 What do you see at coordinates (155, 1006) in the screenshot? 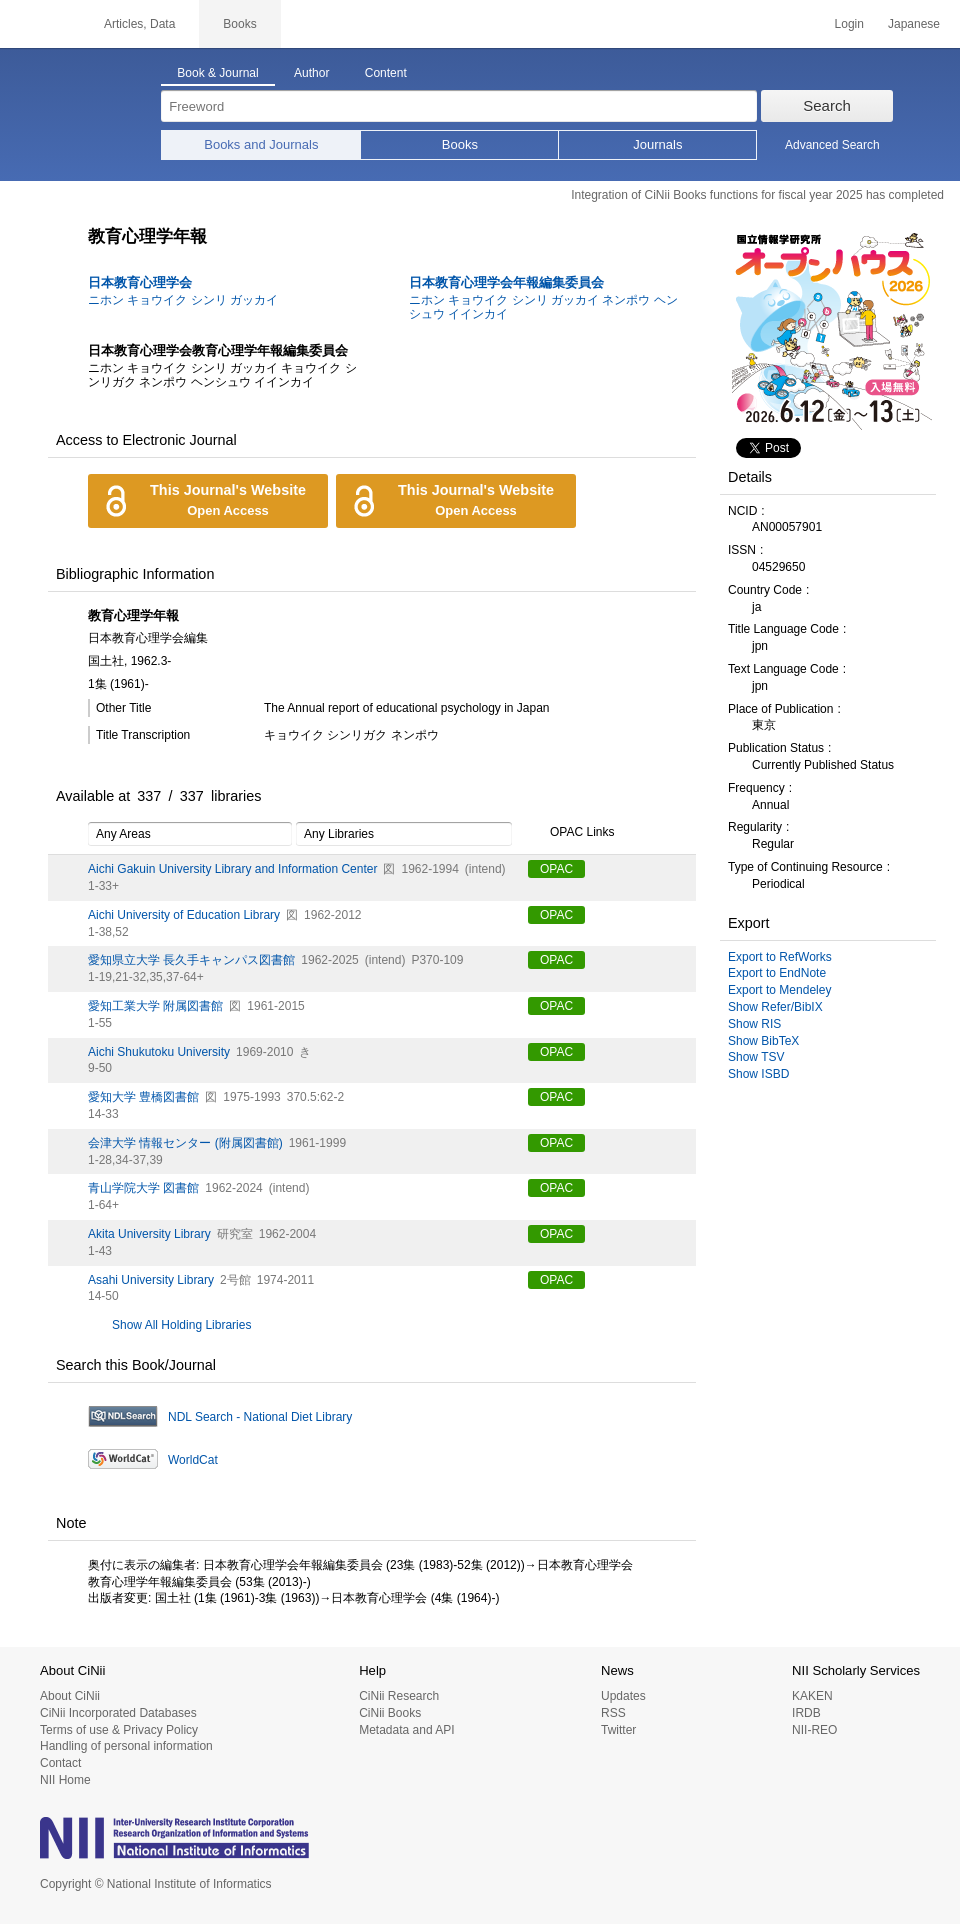
I see `愛知工業大学 附属図書館` at bounding box center [155, 1006].